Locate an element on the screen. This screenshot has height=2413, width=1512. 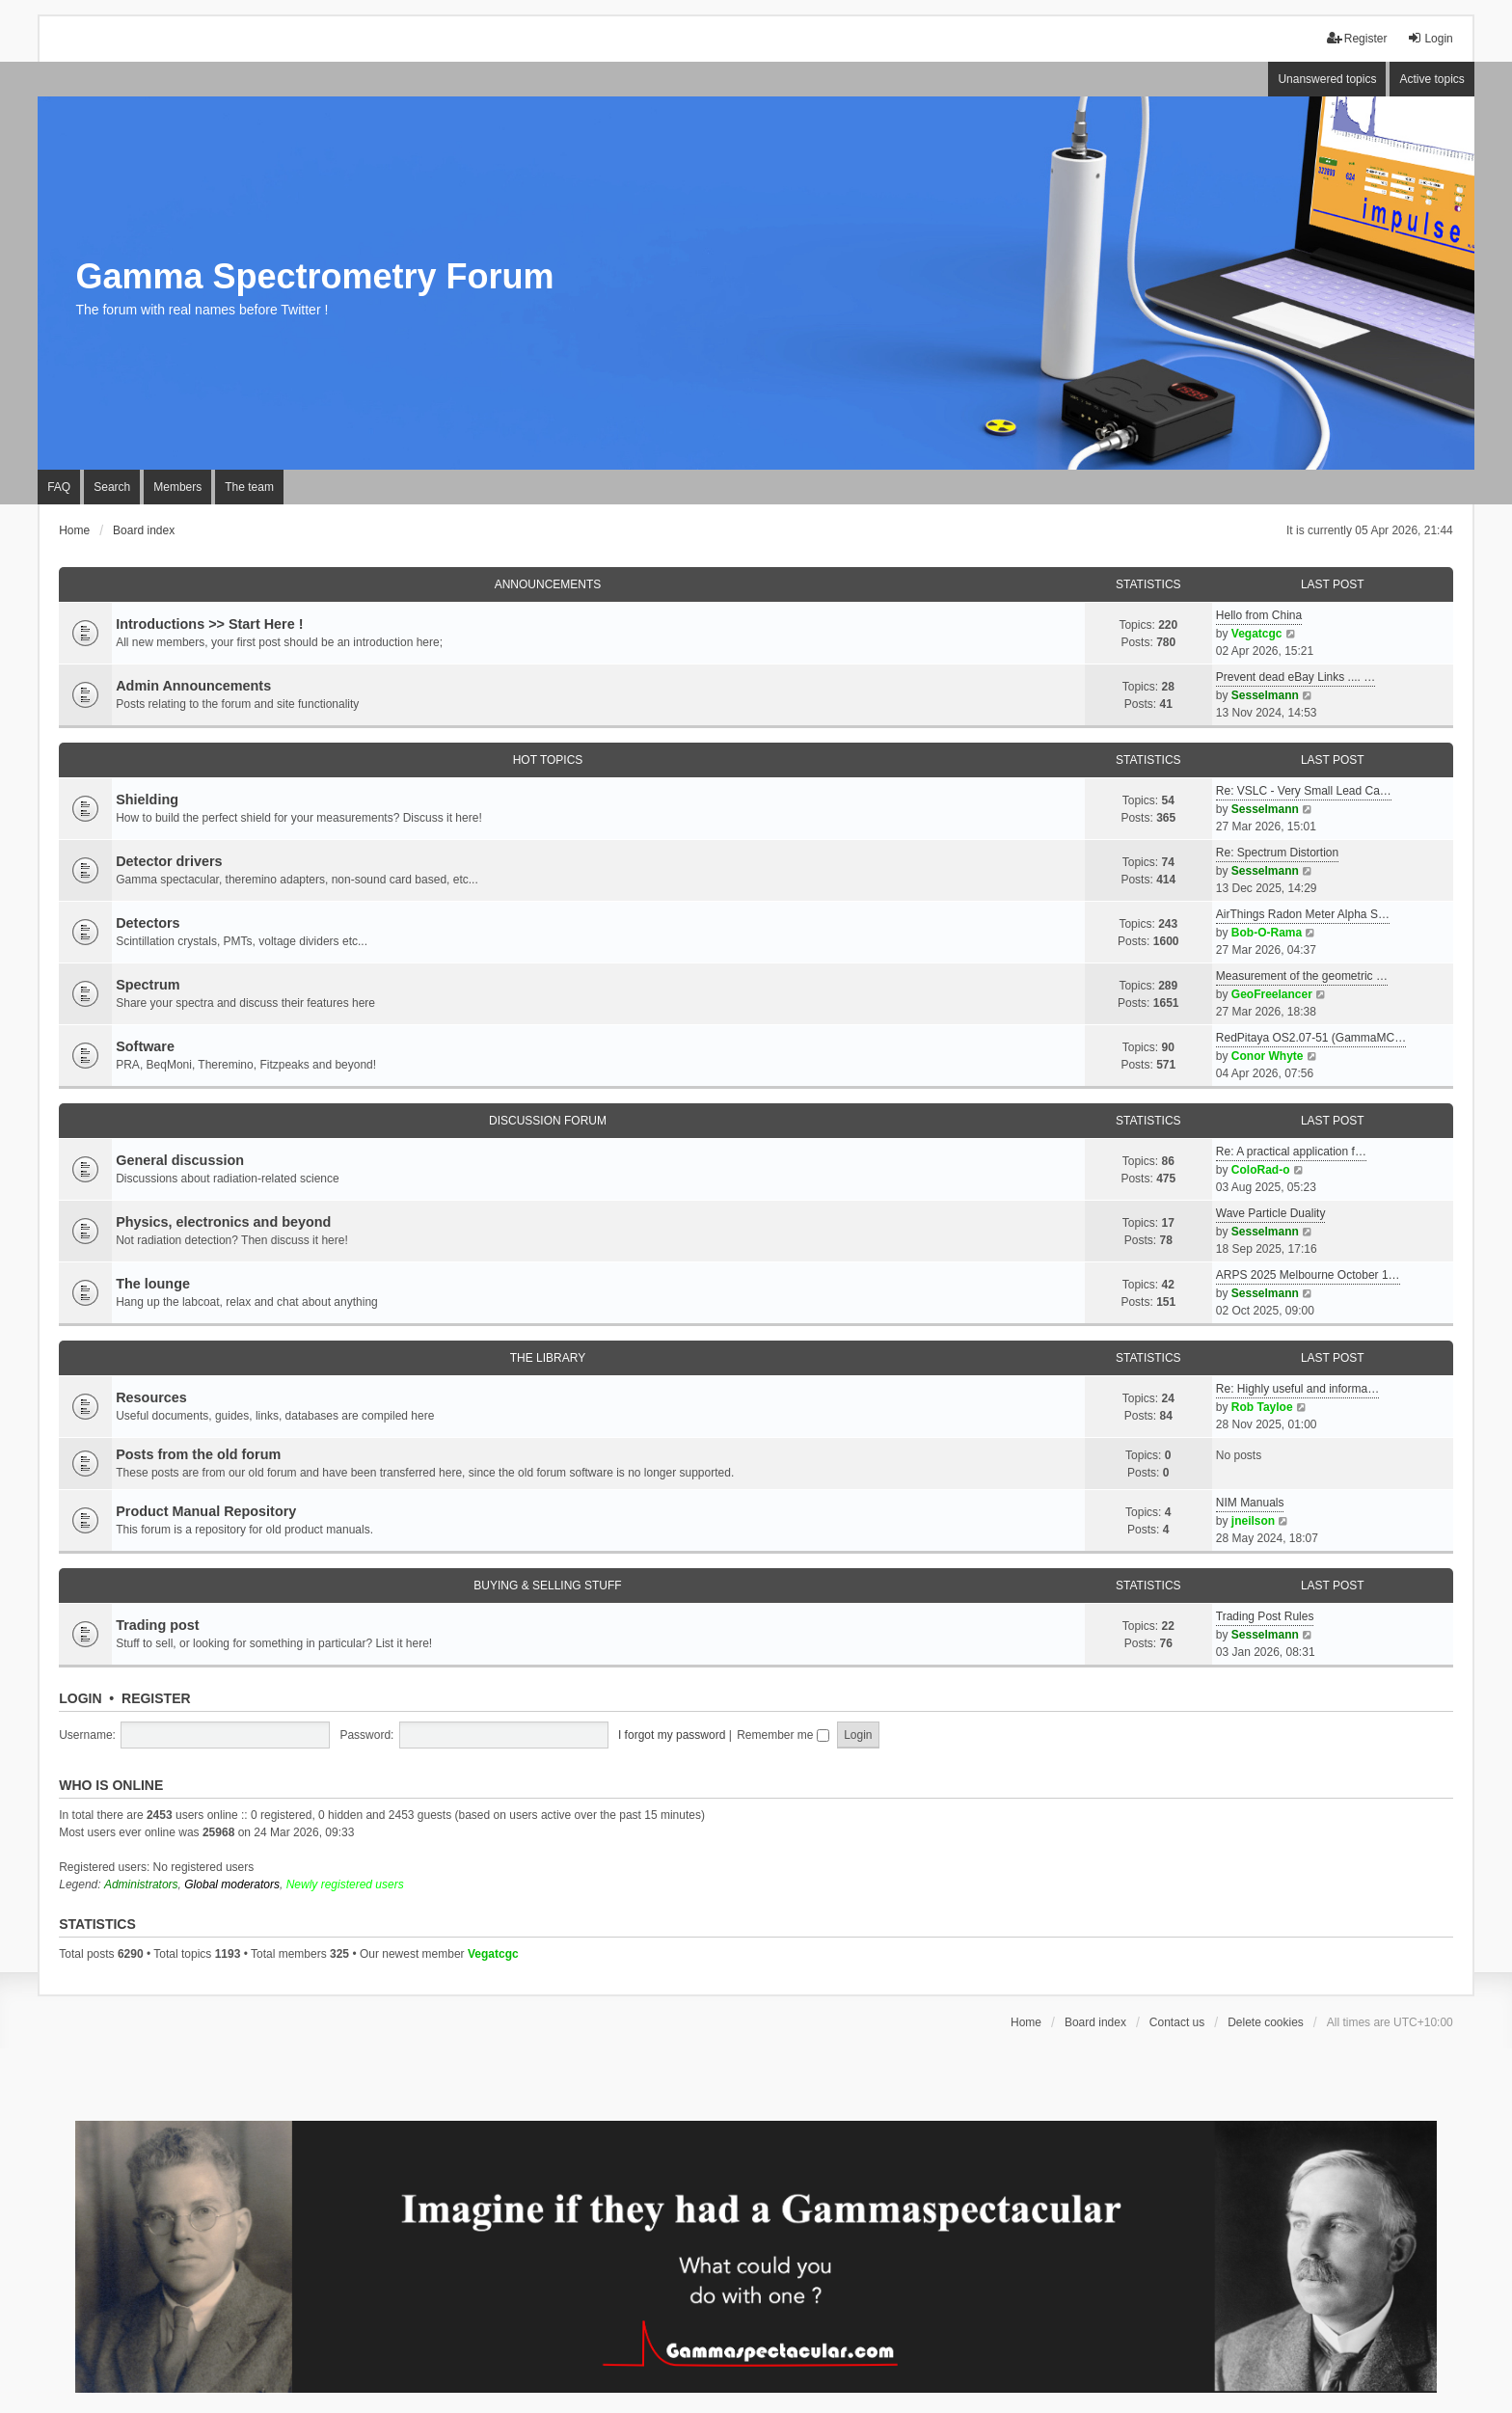
The team [menuitem] is located at coordinates (249, 487).